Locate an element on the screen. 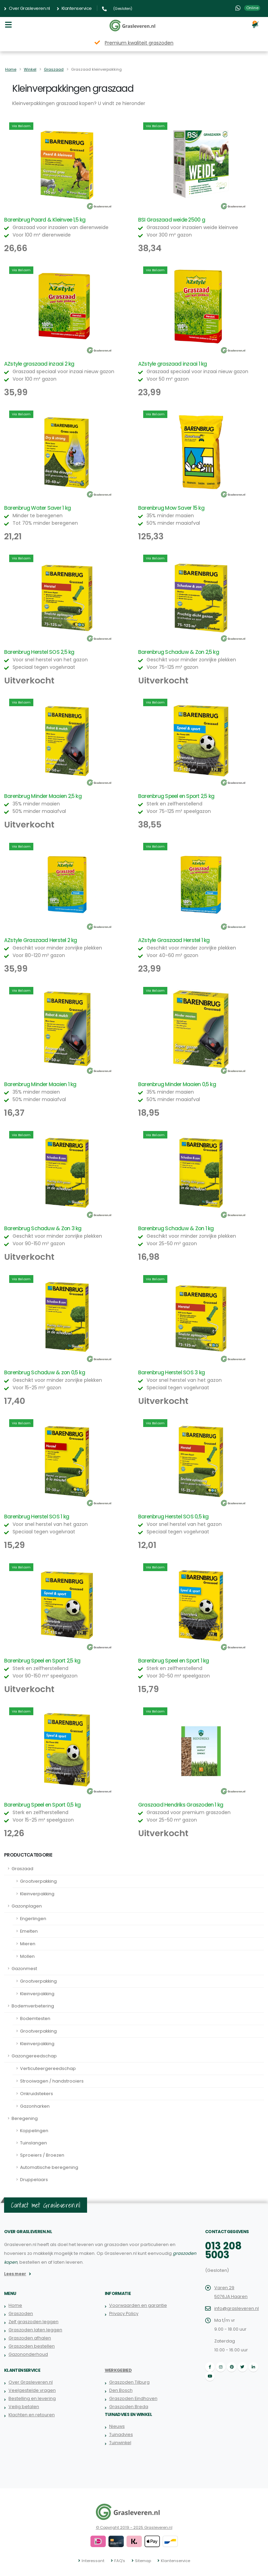  Barenbrug Minder Maaien 2,5 kg is located at coordinates (43, 796).